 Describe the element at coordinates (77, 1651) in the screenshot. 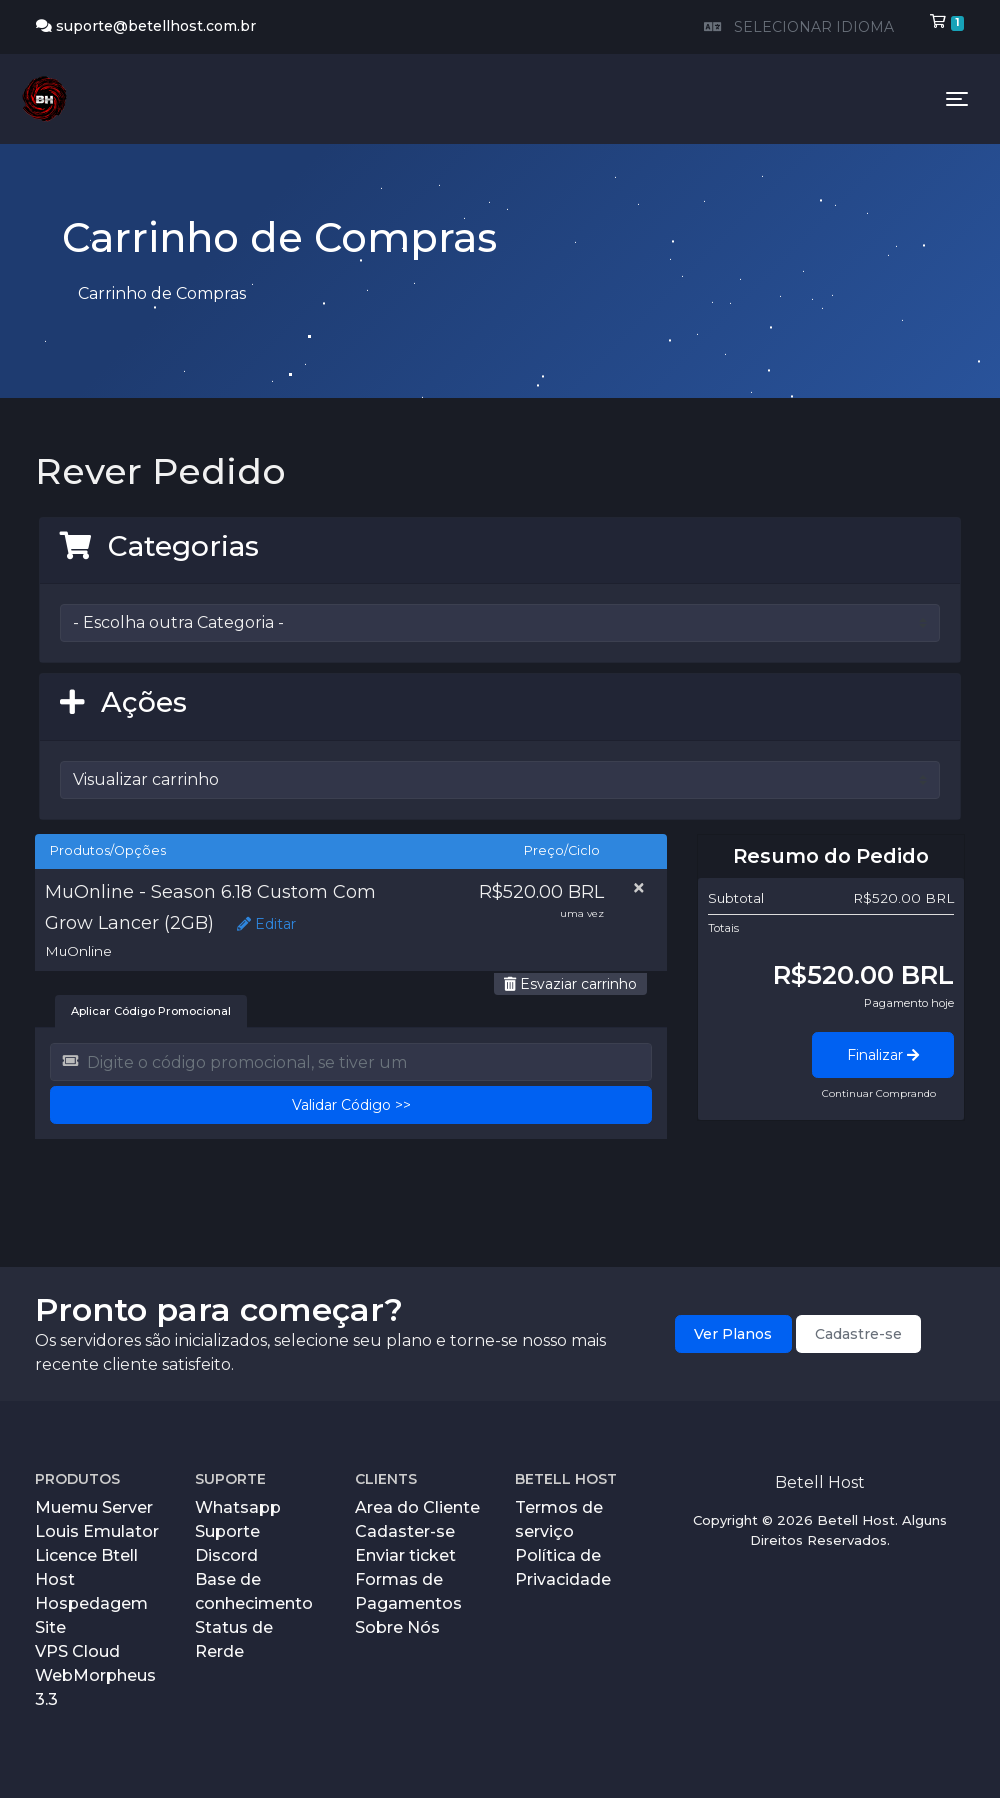

I see `VPS Cloud` at that location.